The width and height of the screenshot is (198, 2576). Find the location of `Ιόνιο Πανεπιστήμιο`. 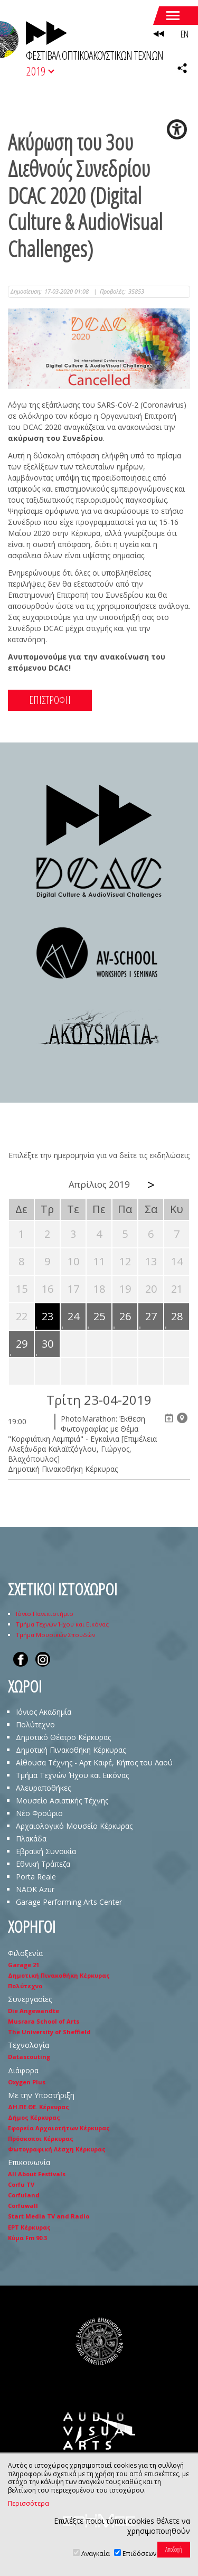

Ιόνιο Πανεπιστήμιο is located at coordinates (44, 1614).